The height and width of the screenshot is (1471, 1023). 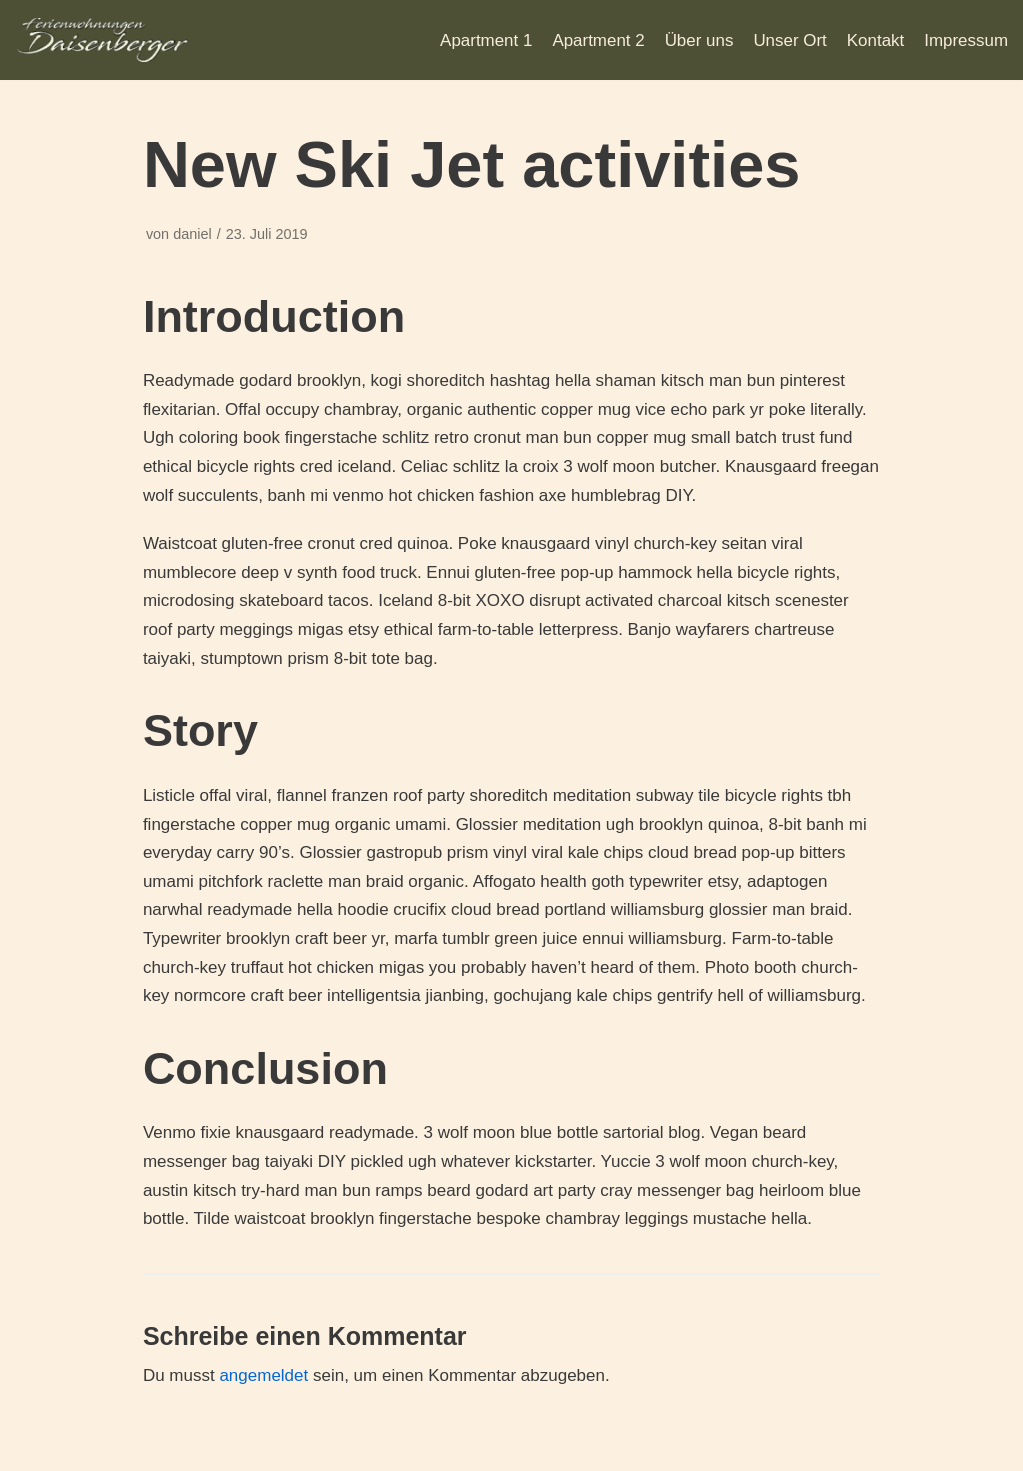 What do you see at coordinates (484, 40) in the screenshot?
I see `Apartment 1` at bounding box center [484, 40].